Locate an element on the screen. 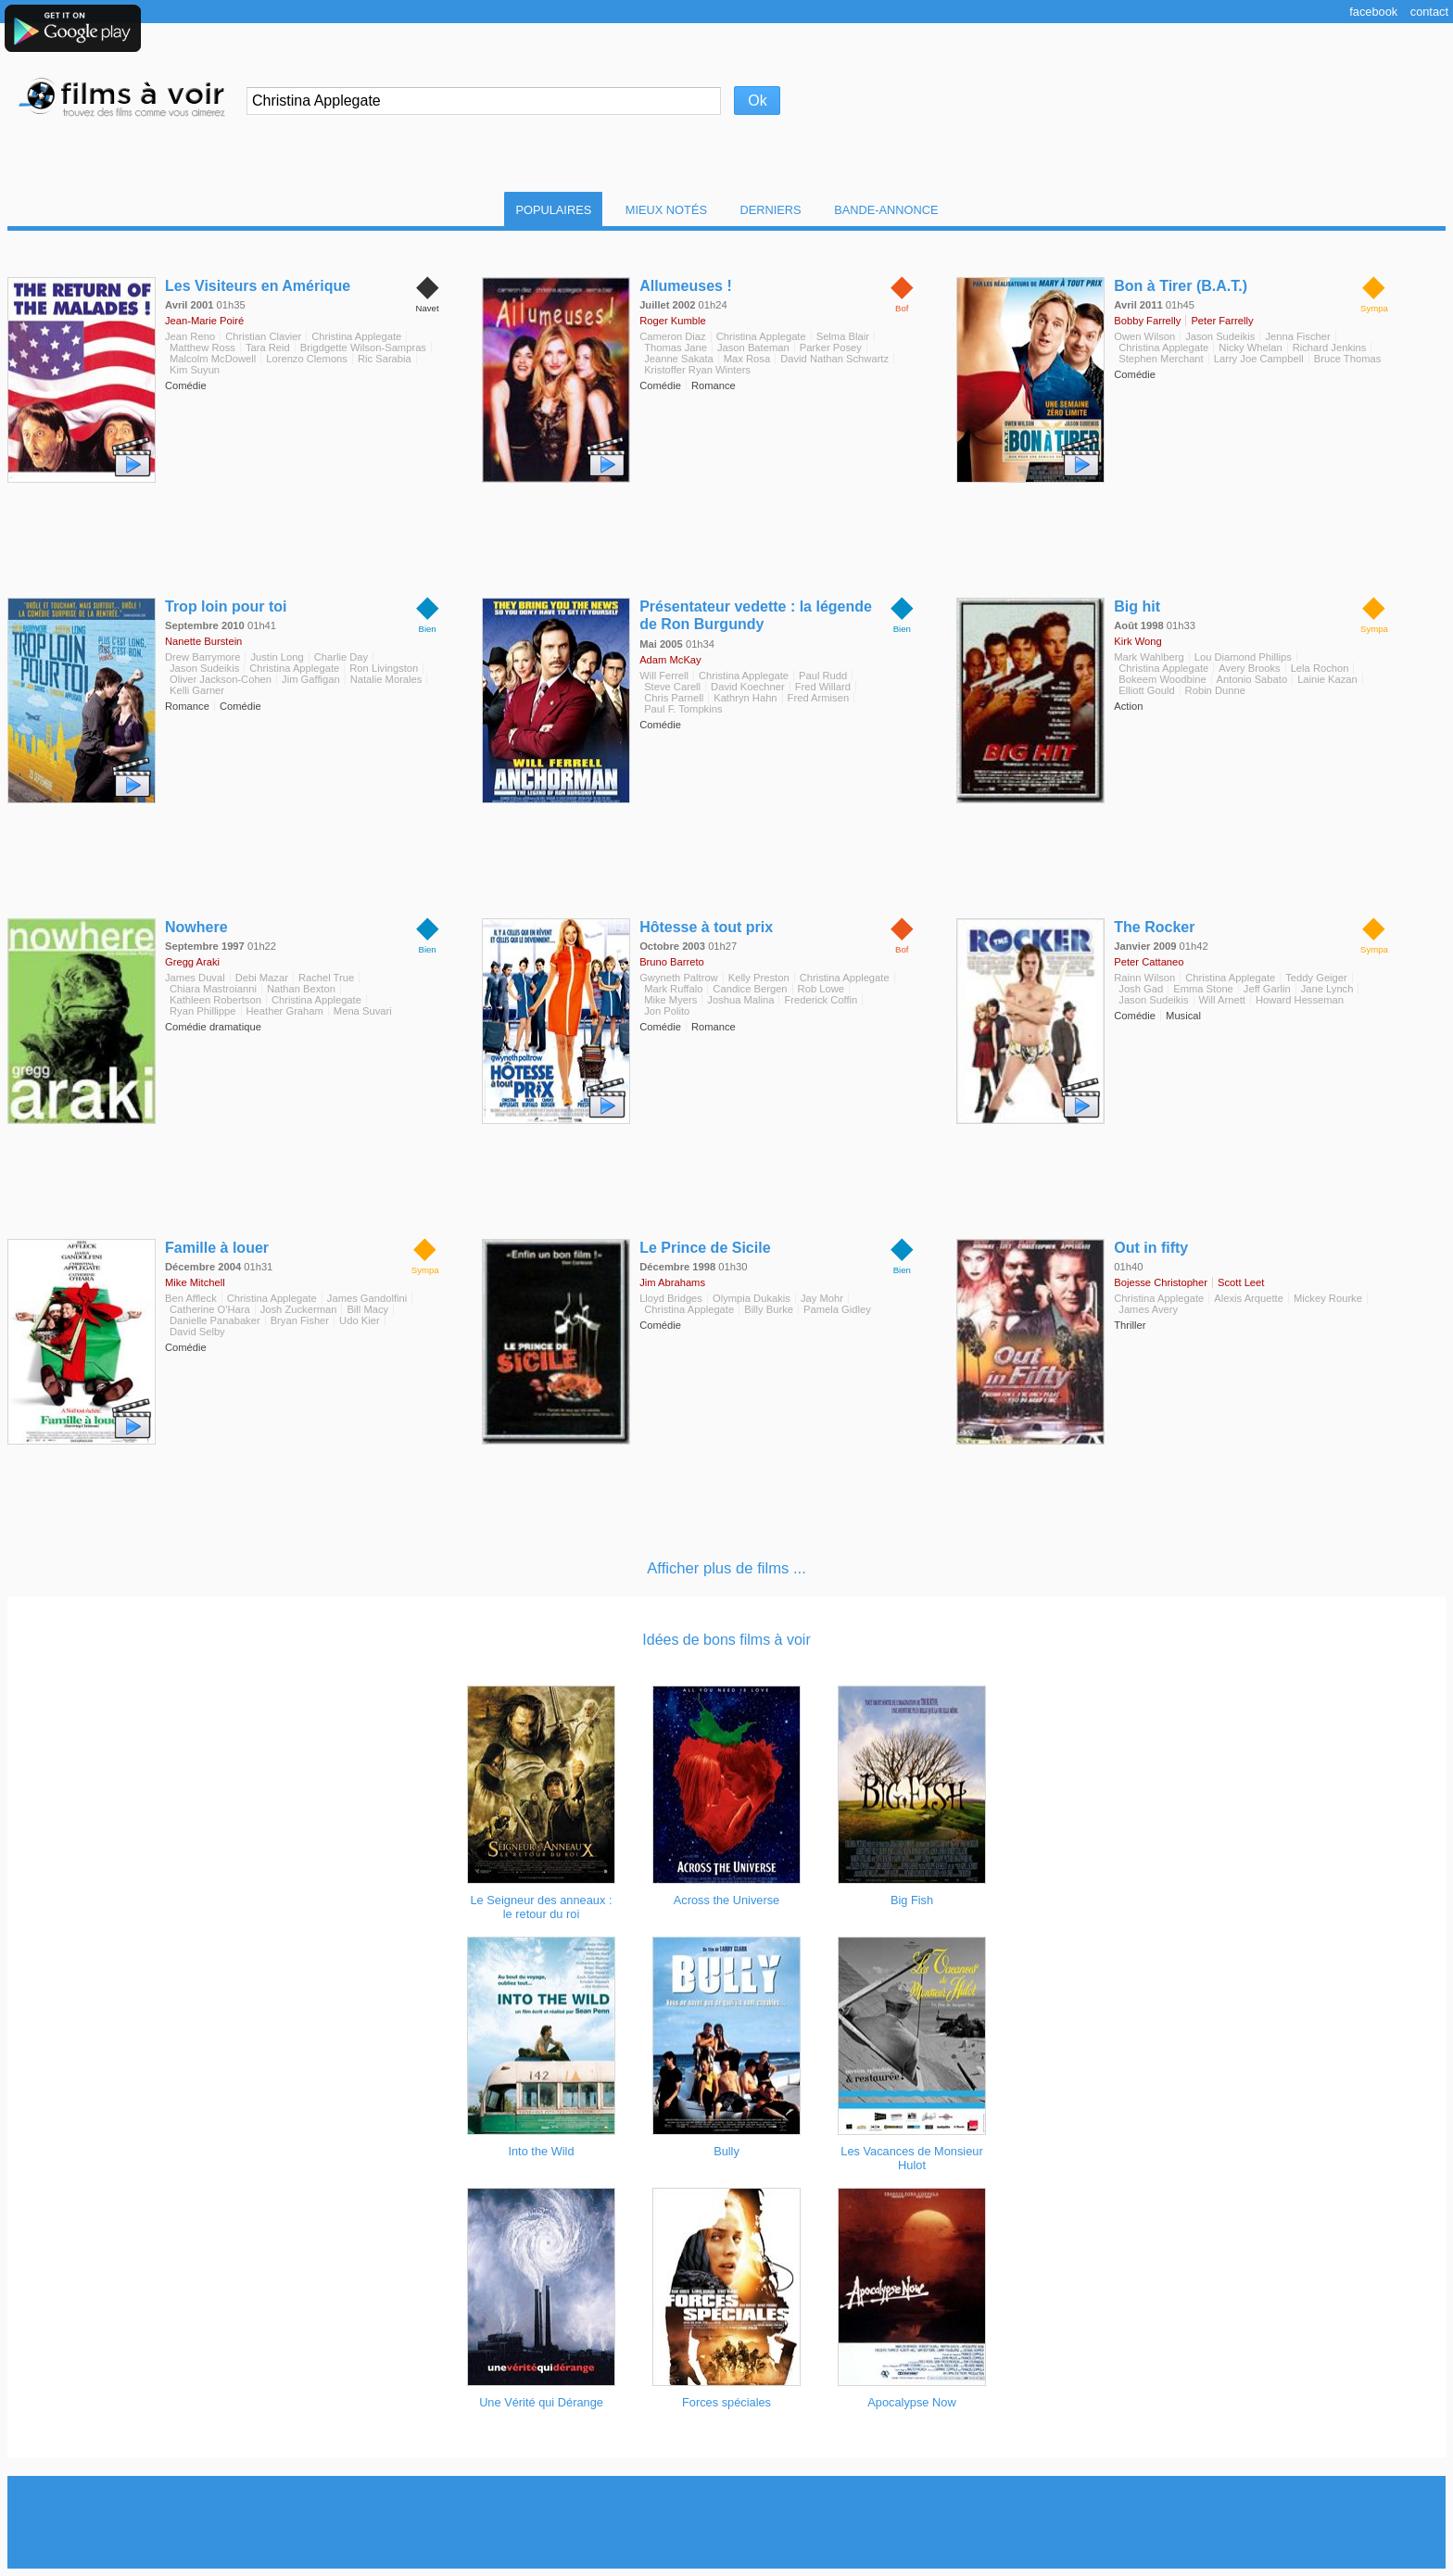  Justin Long is located at coordinates (276, 657).